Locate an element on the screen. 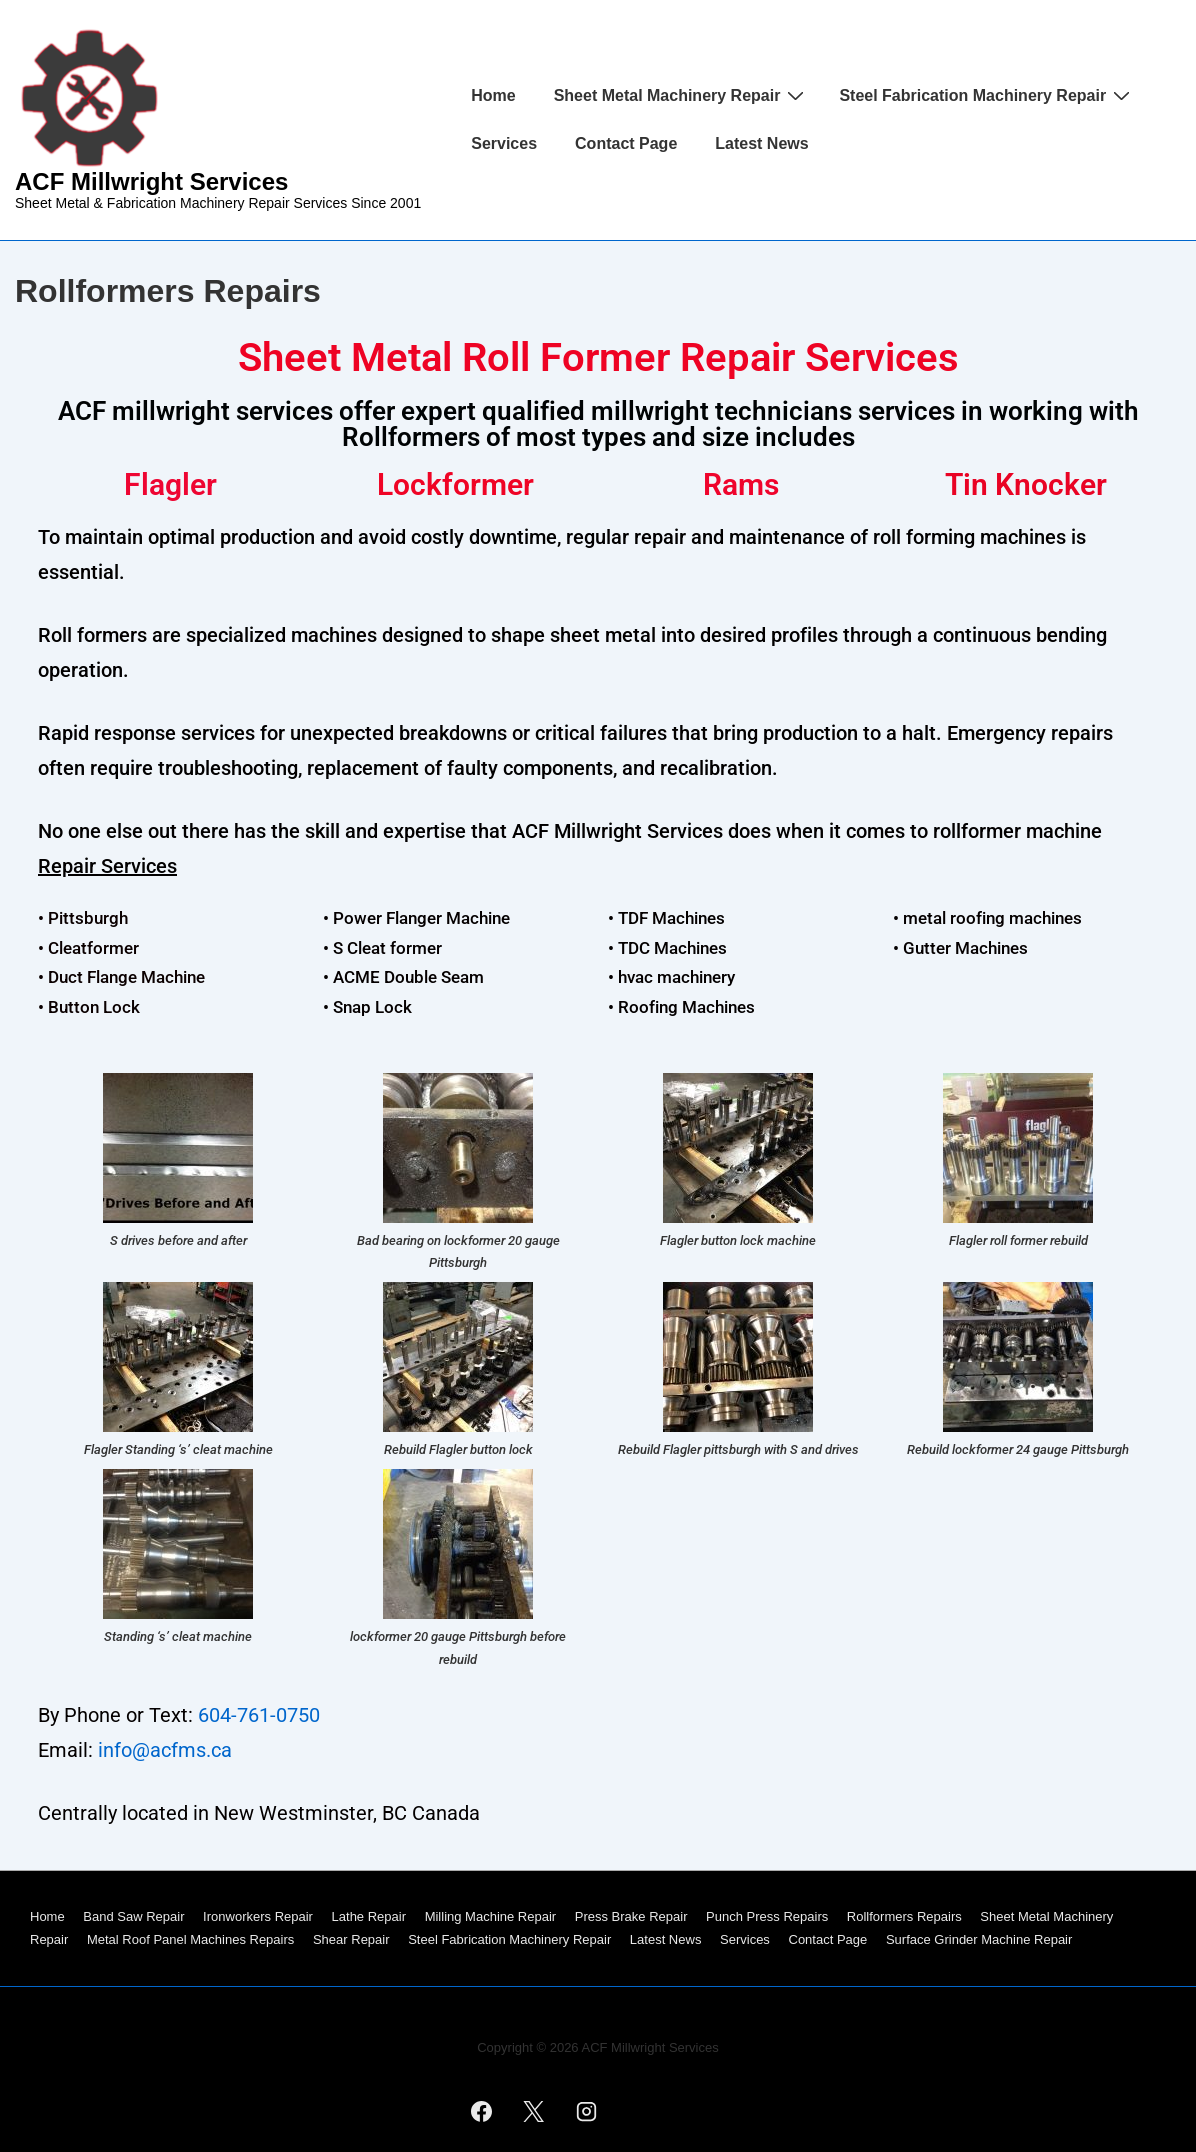 This screenshot has height=2152, width=1196. [facebook] is located at coordinates (481, 2111).